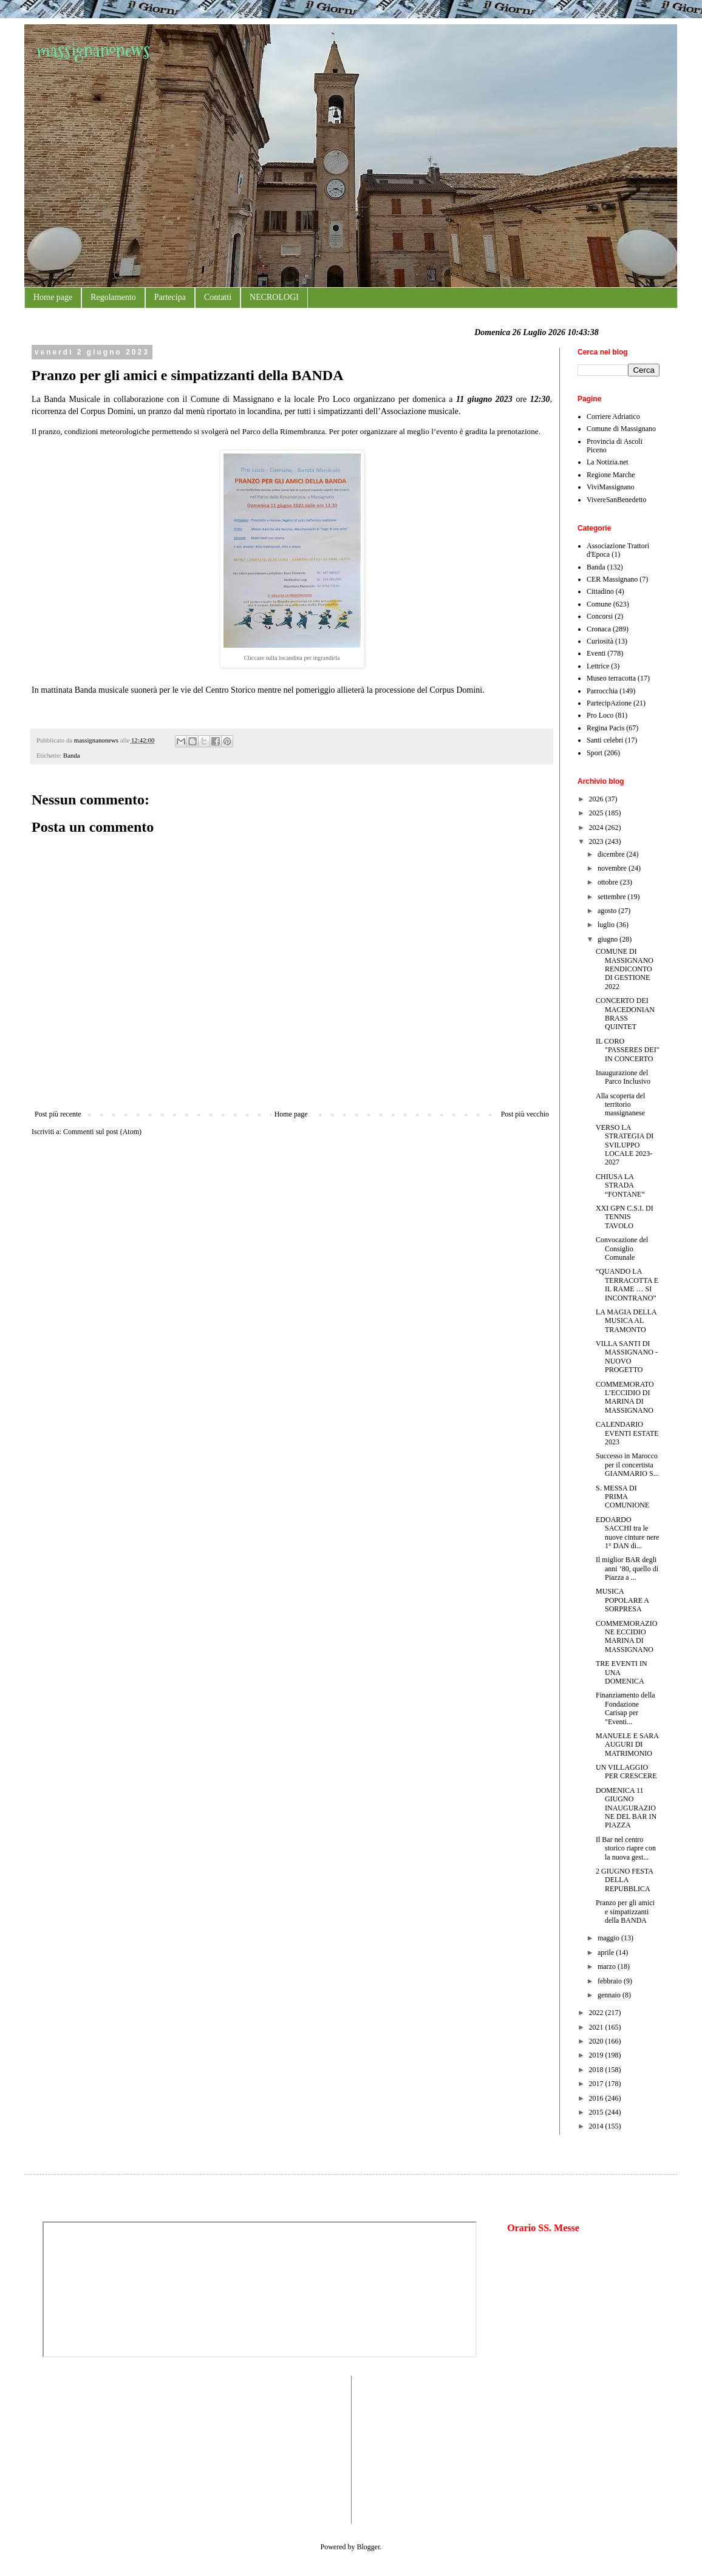  Describe the element at coordinates (607, 924) in the screenshot. I see `luglio` at that location.